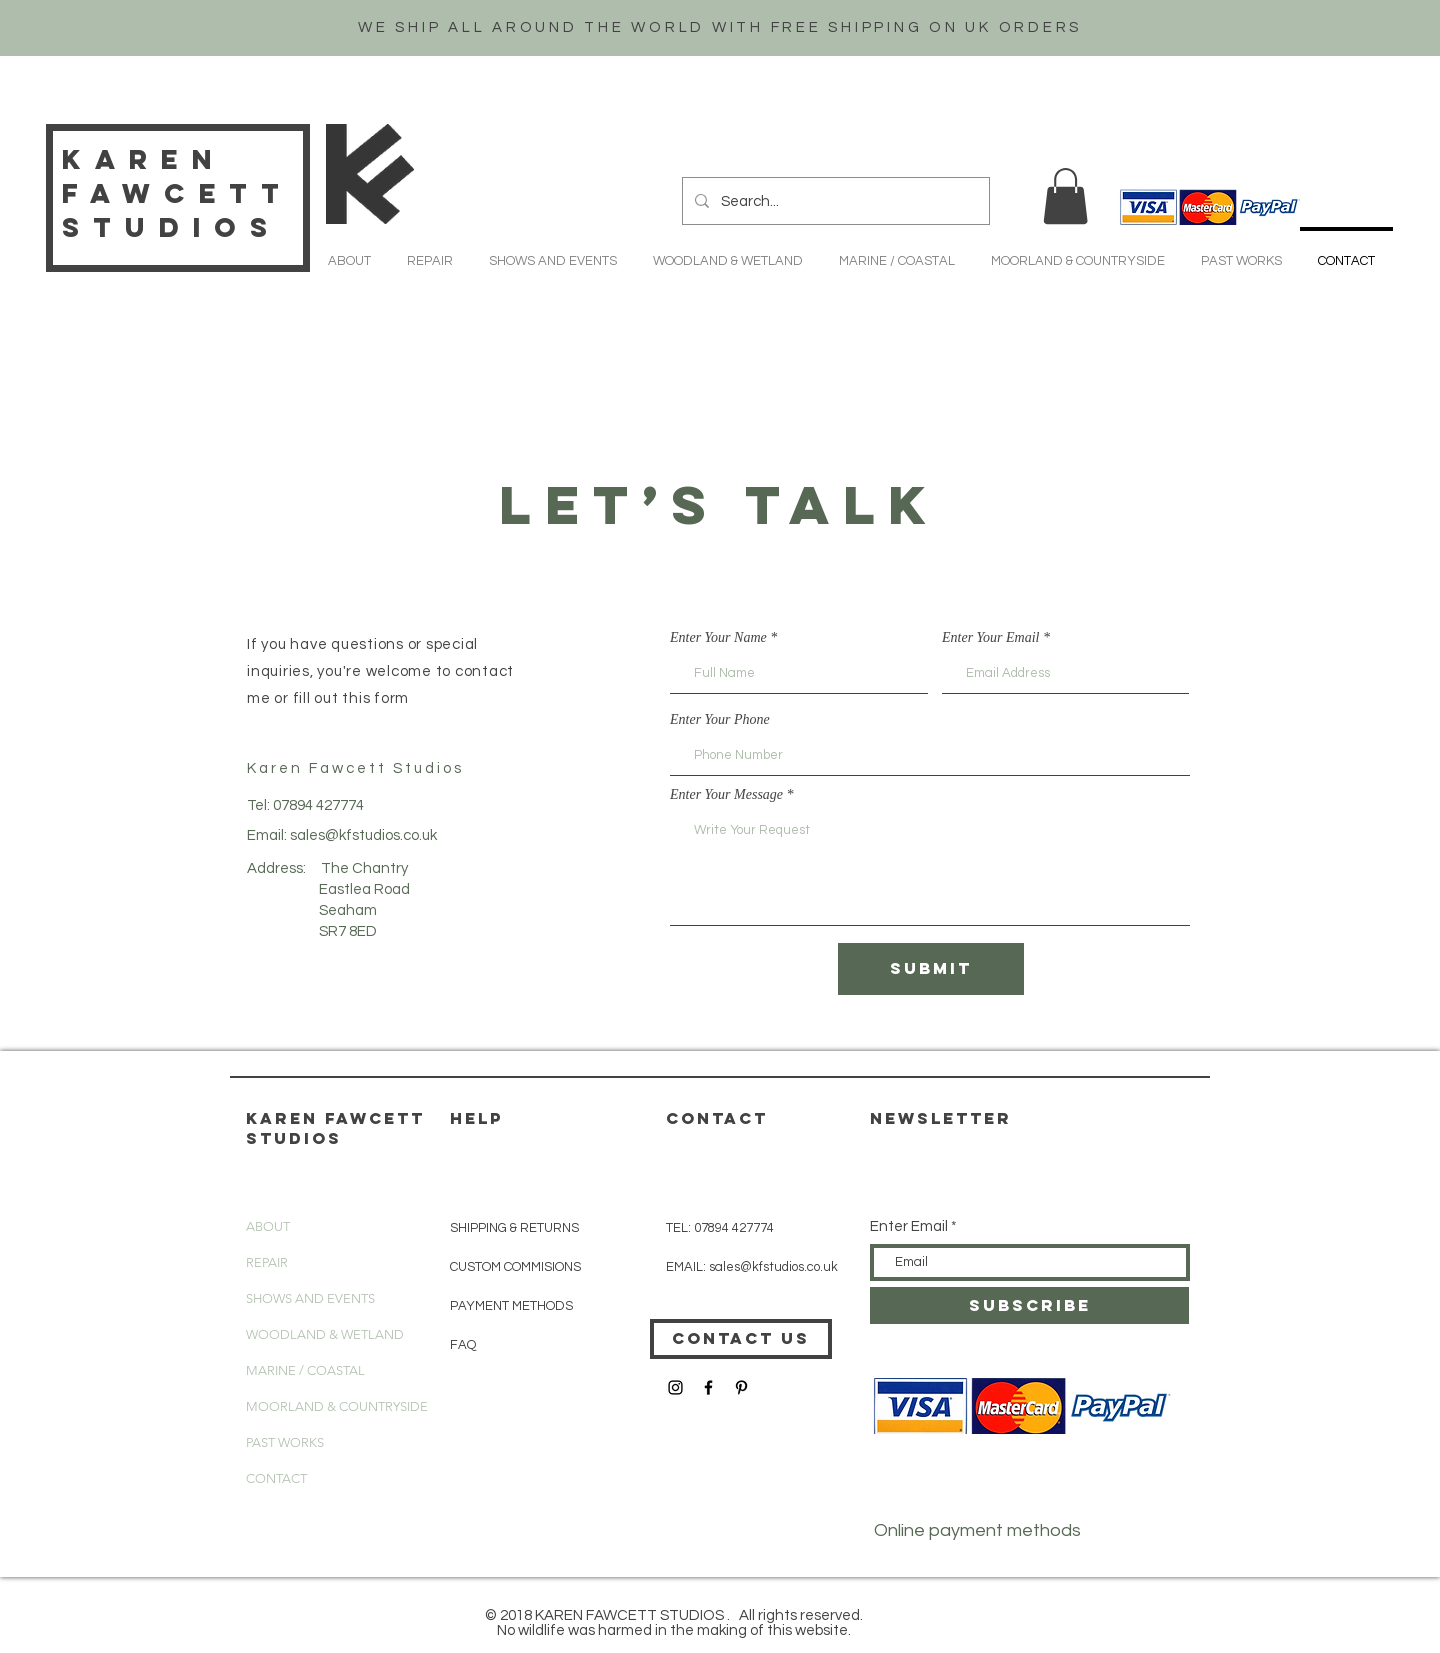 This screenshot has width=1440, height=1653. Describe the element at coordinates (720, 720) in the screenshot. I see `Enter Your Phone` at that location.